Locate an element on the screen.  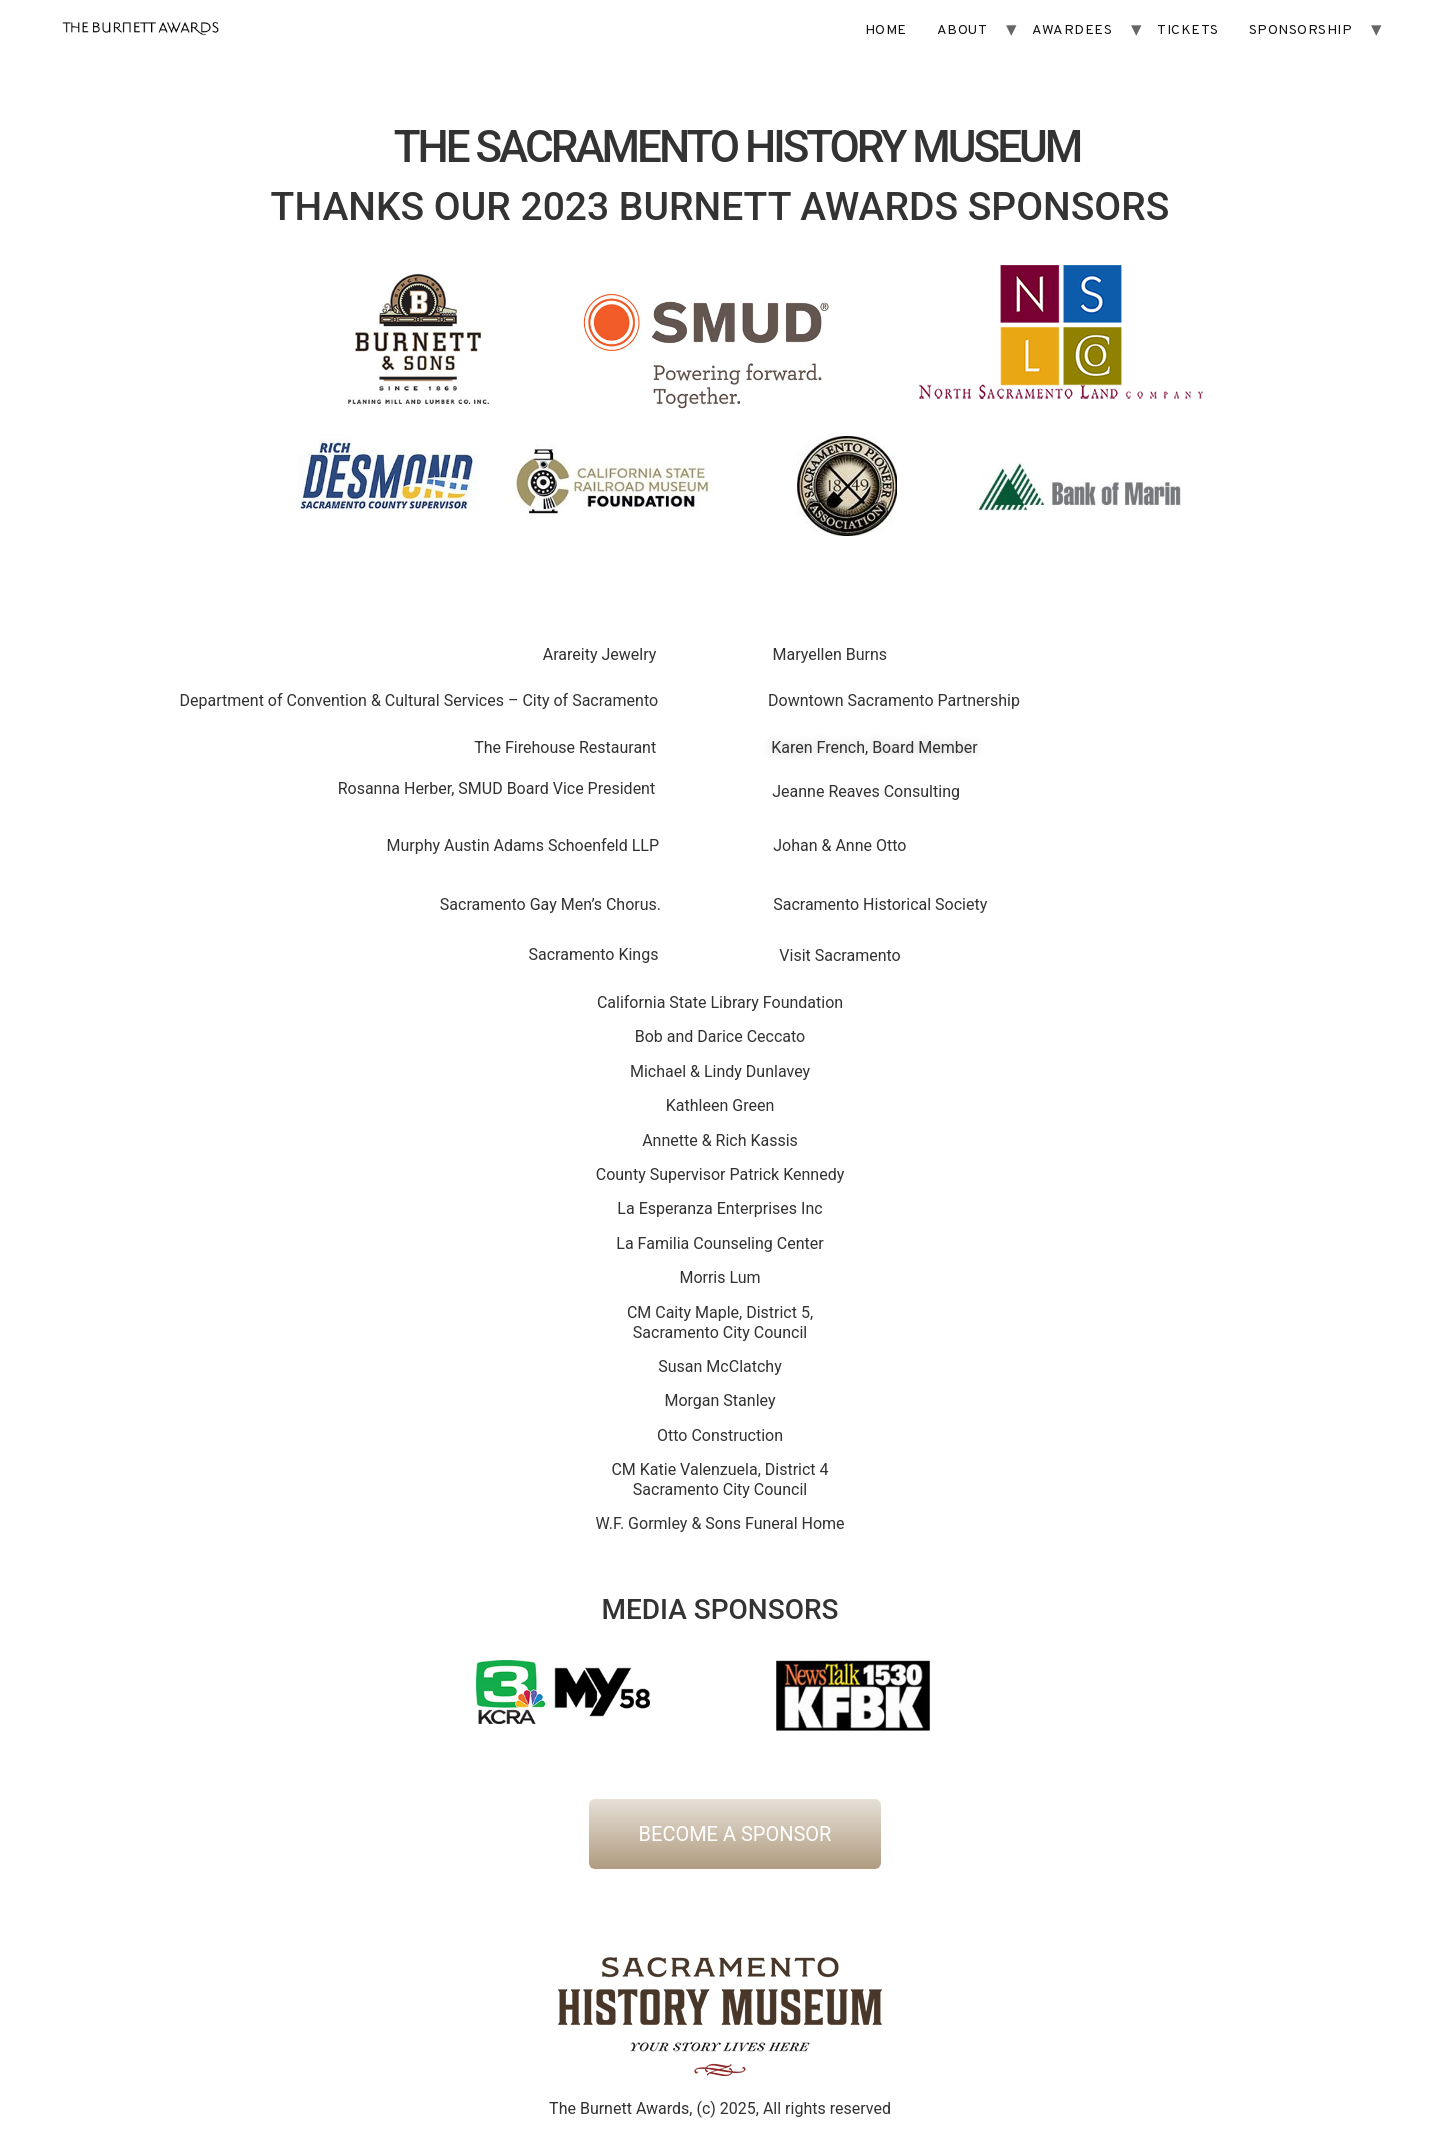
HOME is located at coordinates (886, 30).